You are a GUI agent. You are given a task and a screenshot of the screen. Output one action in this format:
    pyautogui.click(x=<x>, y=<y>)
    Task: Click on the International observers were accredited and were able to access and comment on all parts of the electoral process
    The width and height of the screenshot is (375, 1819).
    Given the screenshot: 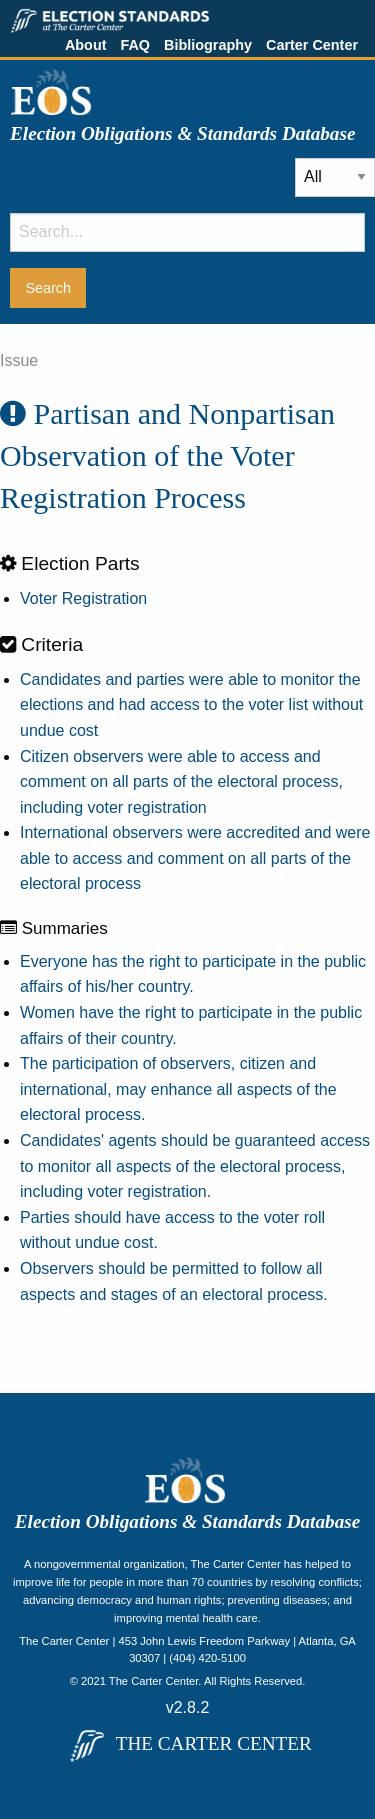 What is the action you would take?
    pyautogui.click(x=195, y=858)
    